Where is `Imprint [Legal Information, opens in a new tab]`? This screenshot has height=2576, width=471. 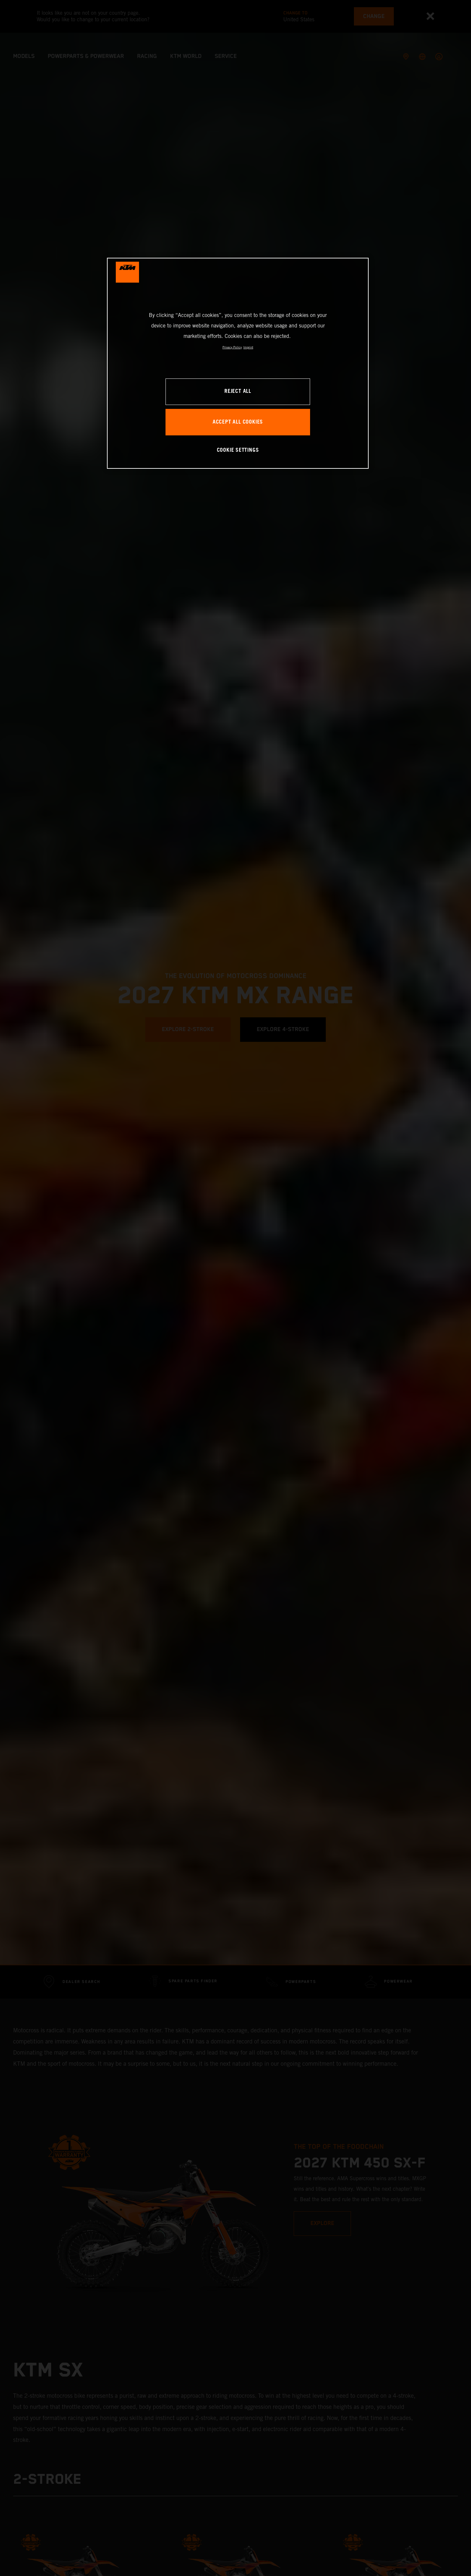 Imprint [Legal Information, opens in a new tab] is located at coordinates (248, 347).